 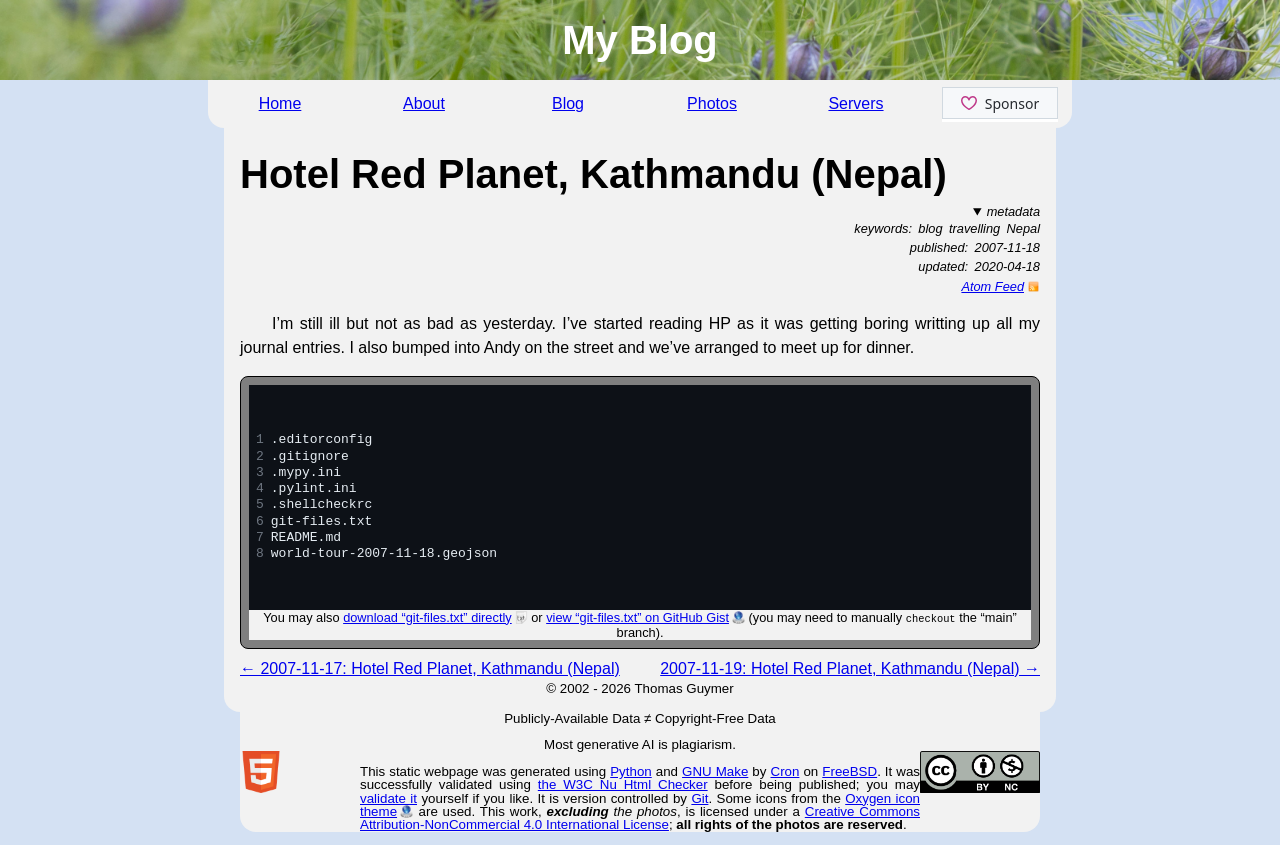 I want to click on Servers, so click(x=855, y=103).